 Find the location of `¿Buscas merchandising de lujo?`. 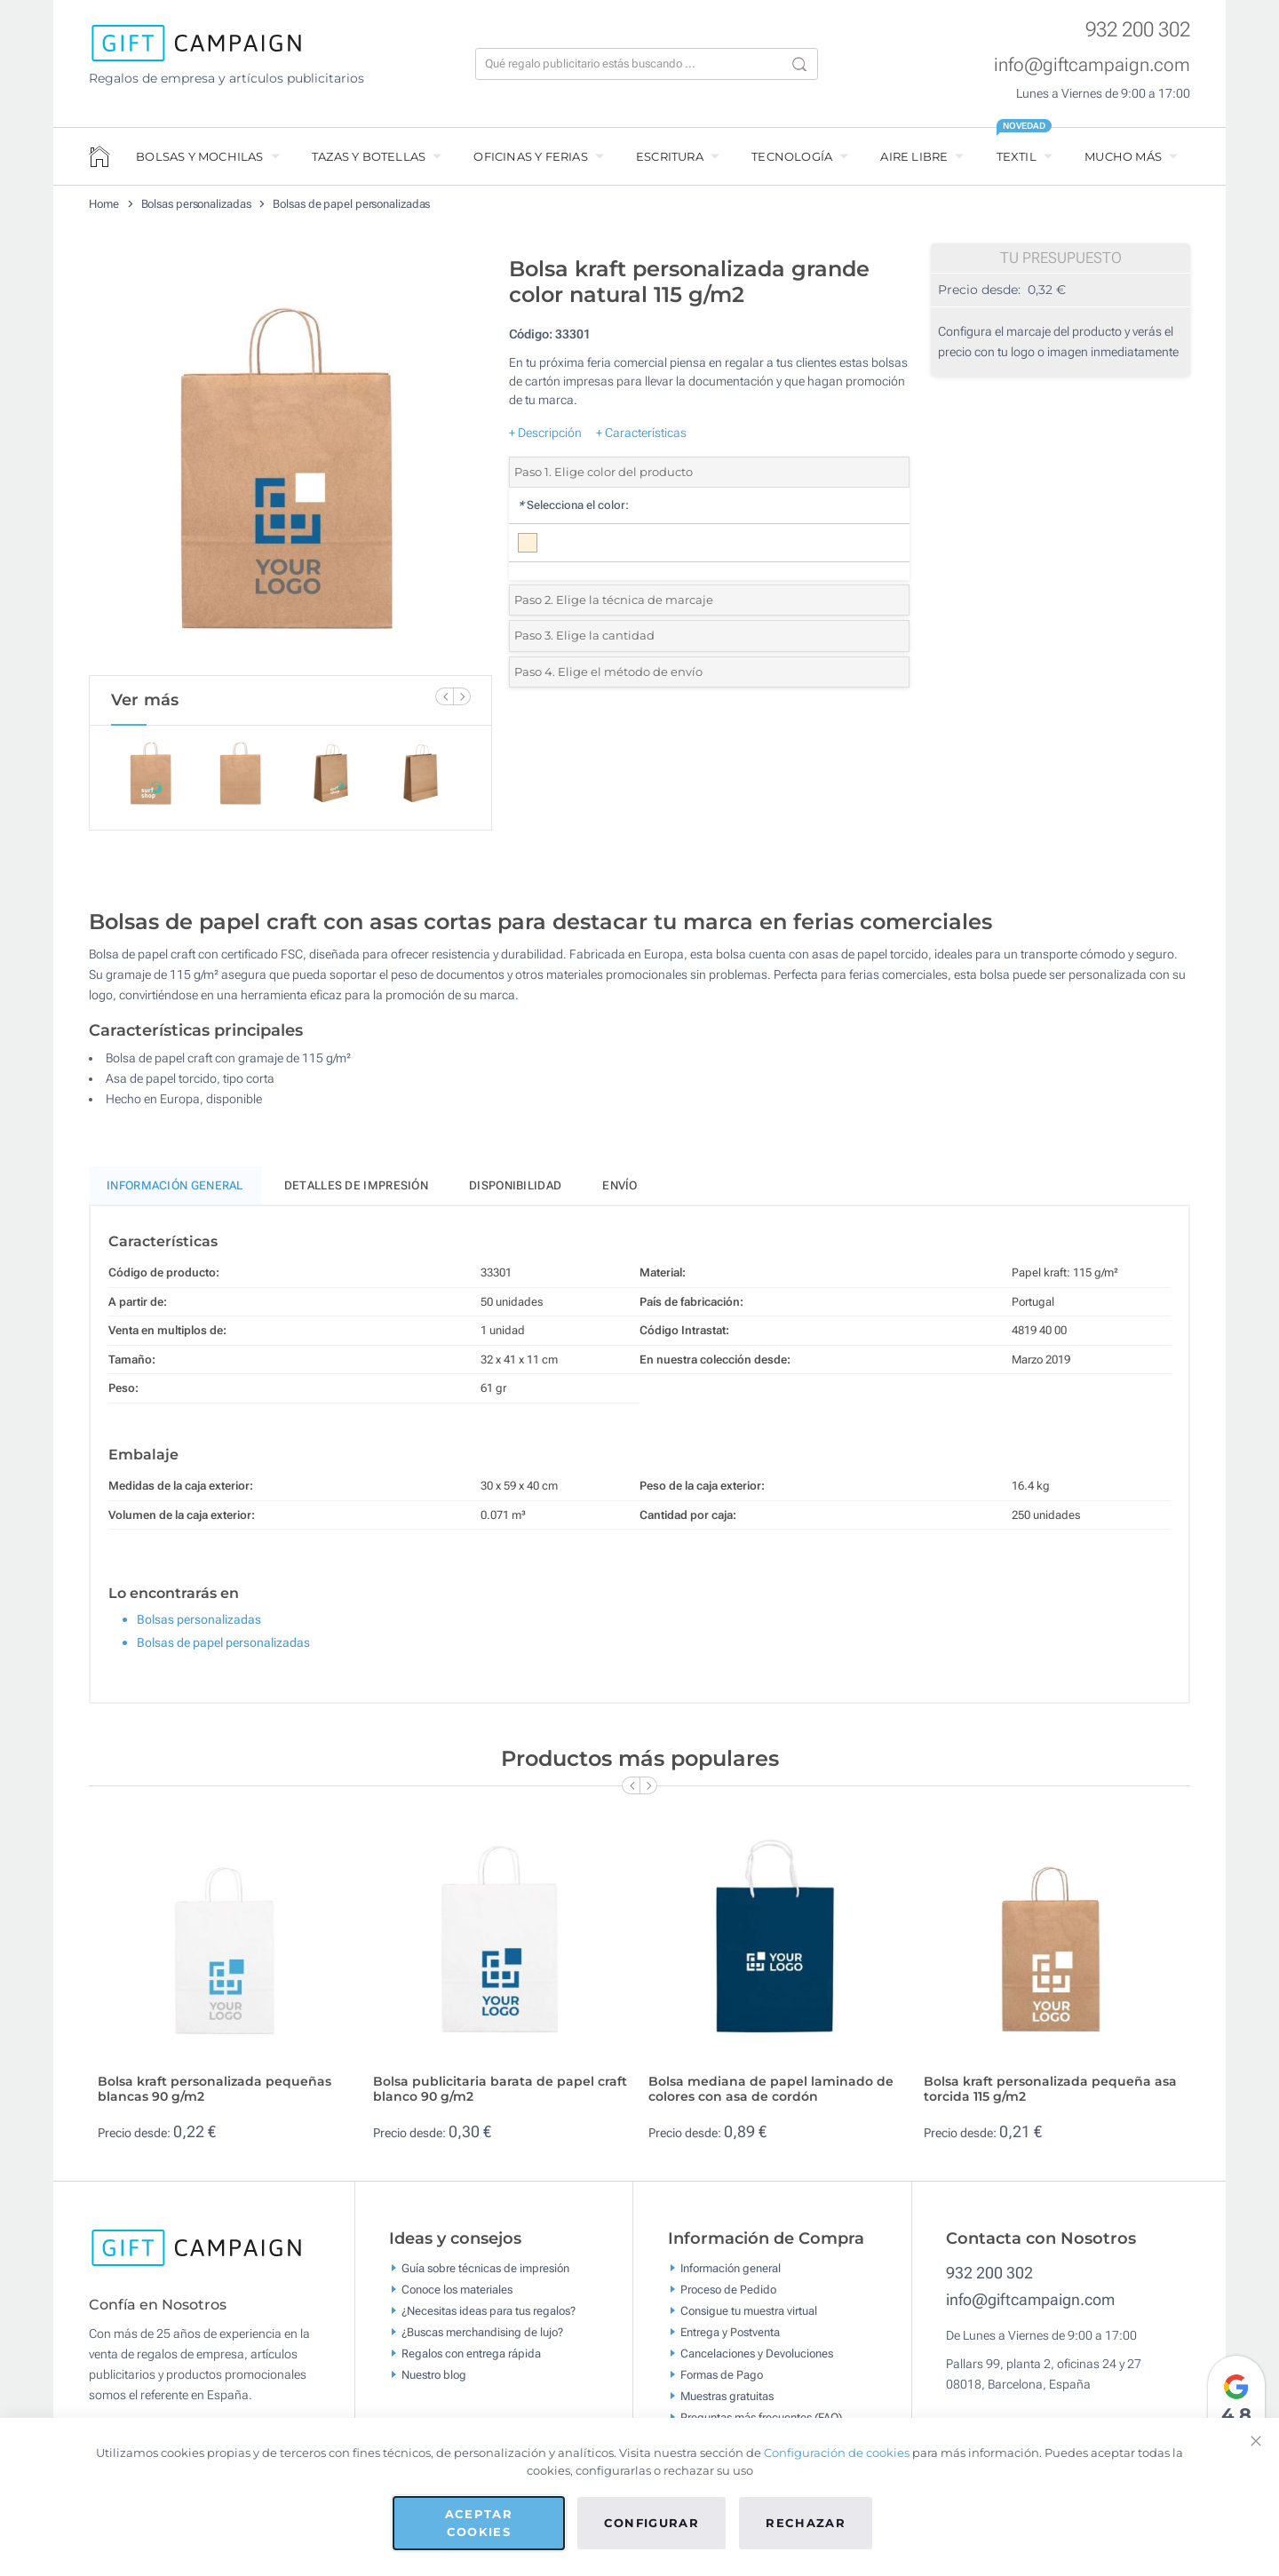

¿Buscas merchandising de lujo? is located at coordinates (482, 2340).